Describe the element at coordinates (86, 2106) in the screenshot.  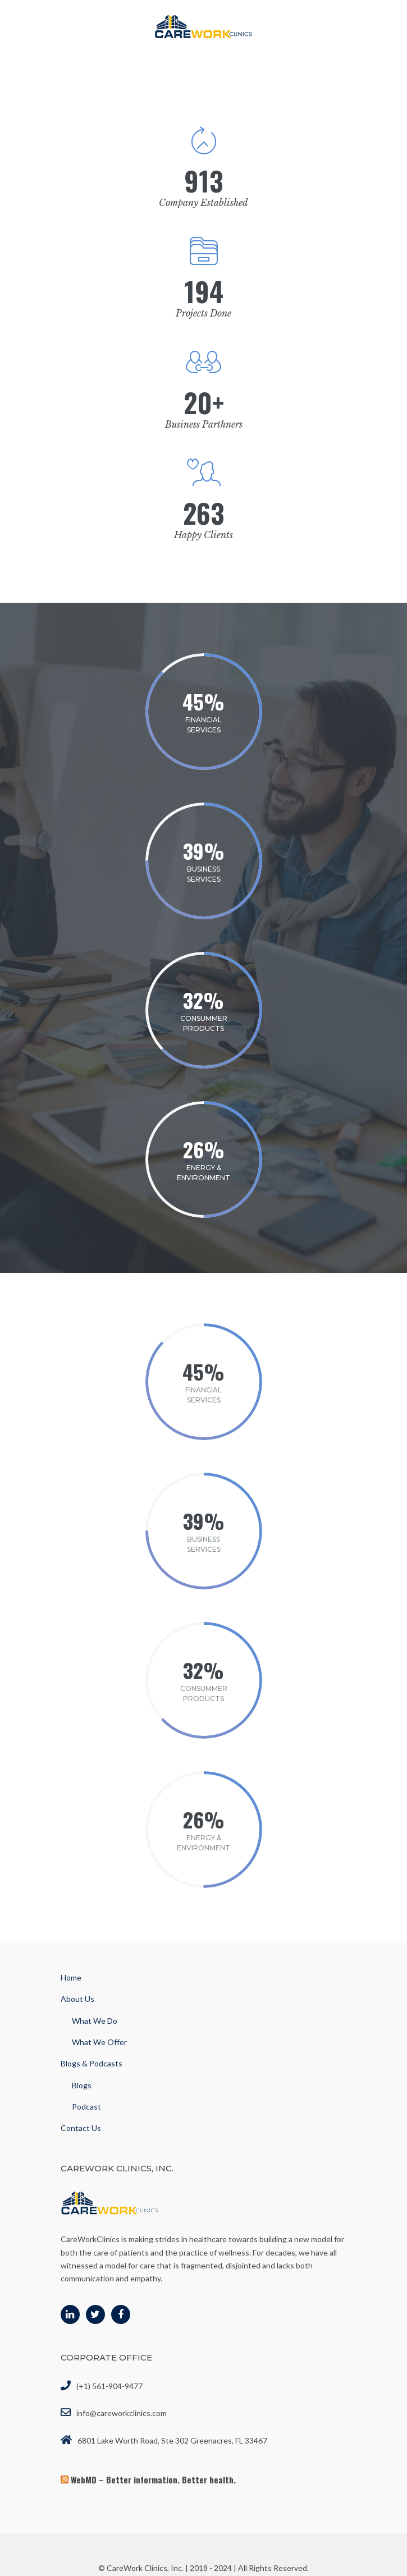
I see `Podcast` at that location.